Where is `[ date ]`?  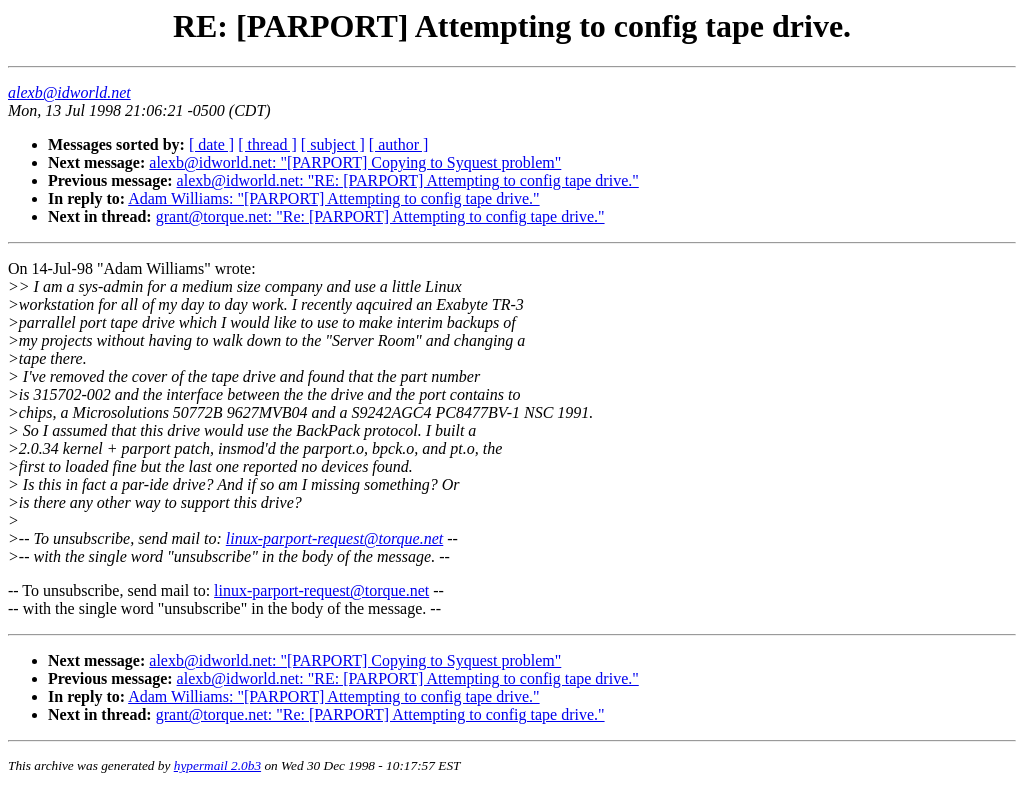 [ date ] is located at coordinates (211, 144).